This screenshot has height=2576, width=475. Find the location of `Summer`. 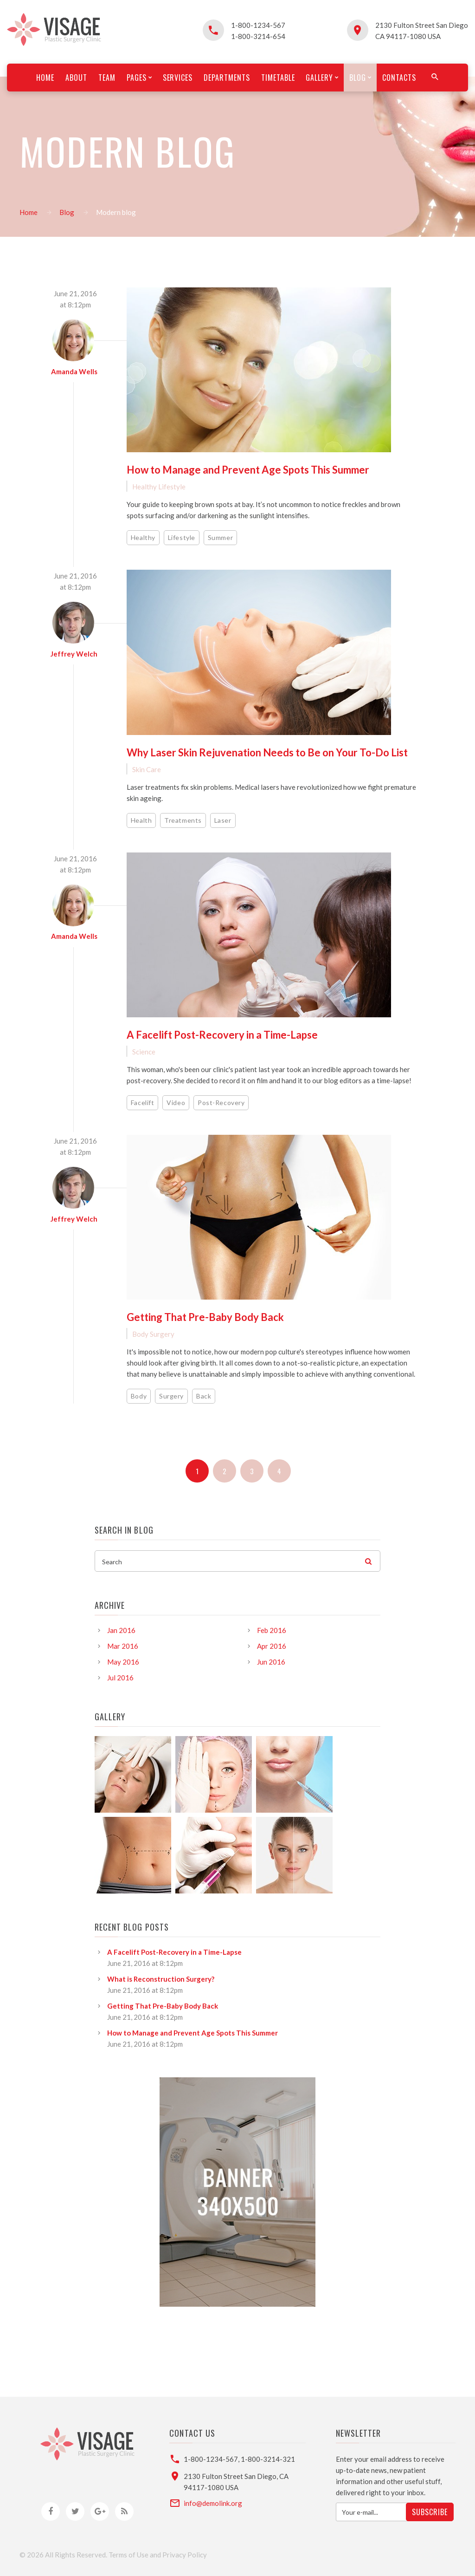

Summer is located at coordinates (220, 537).